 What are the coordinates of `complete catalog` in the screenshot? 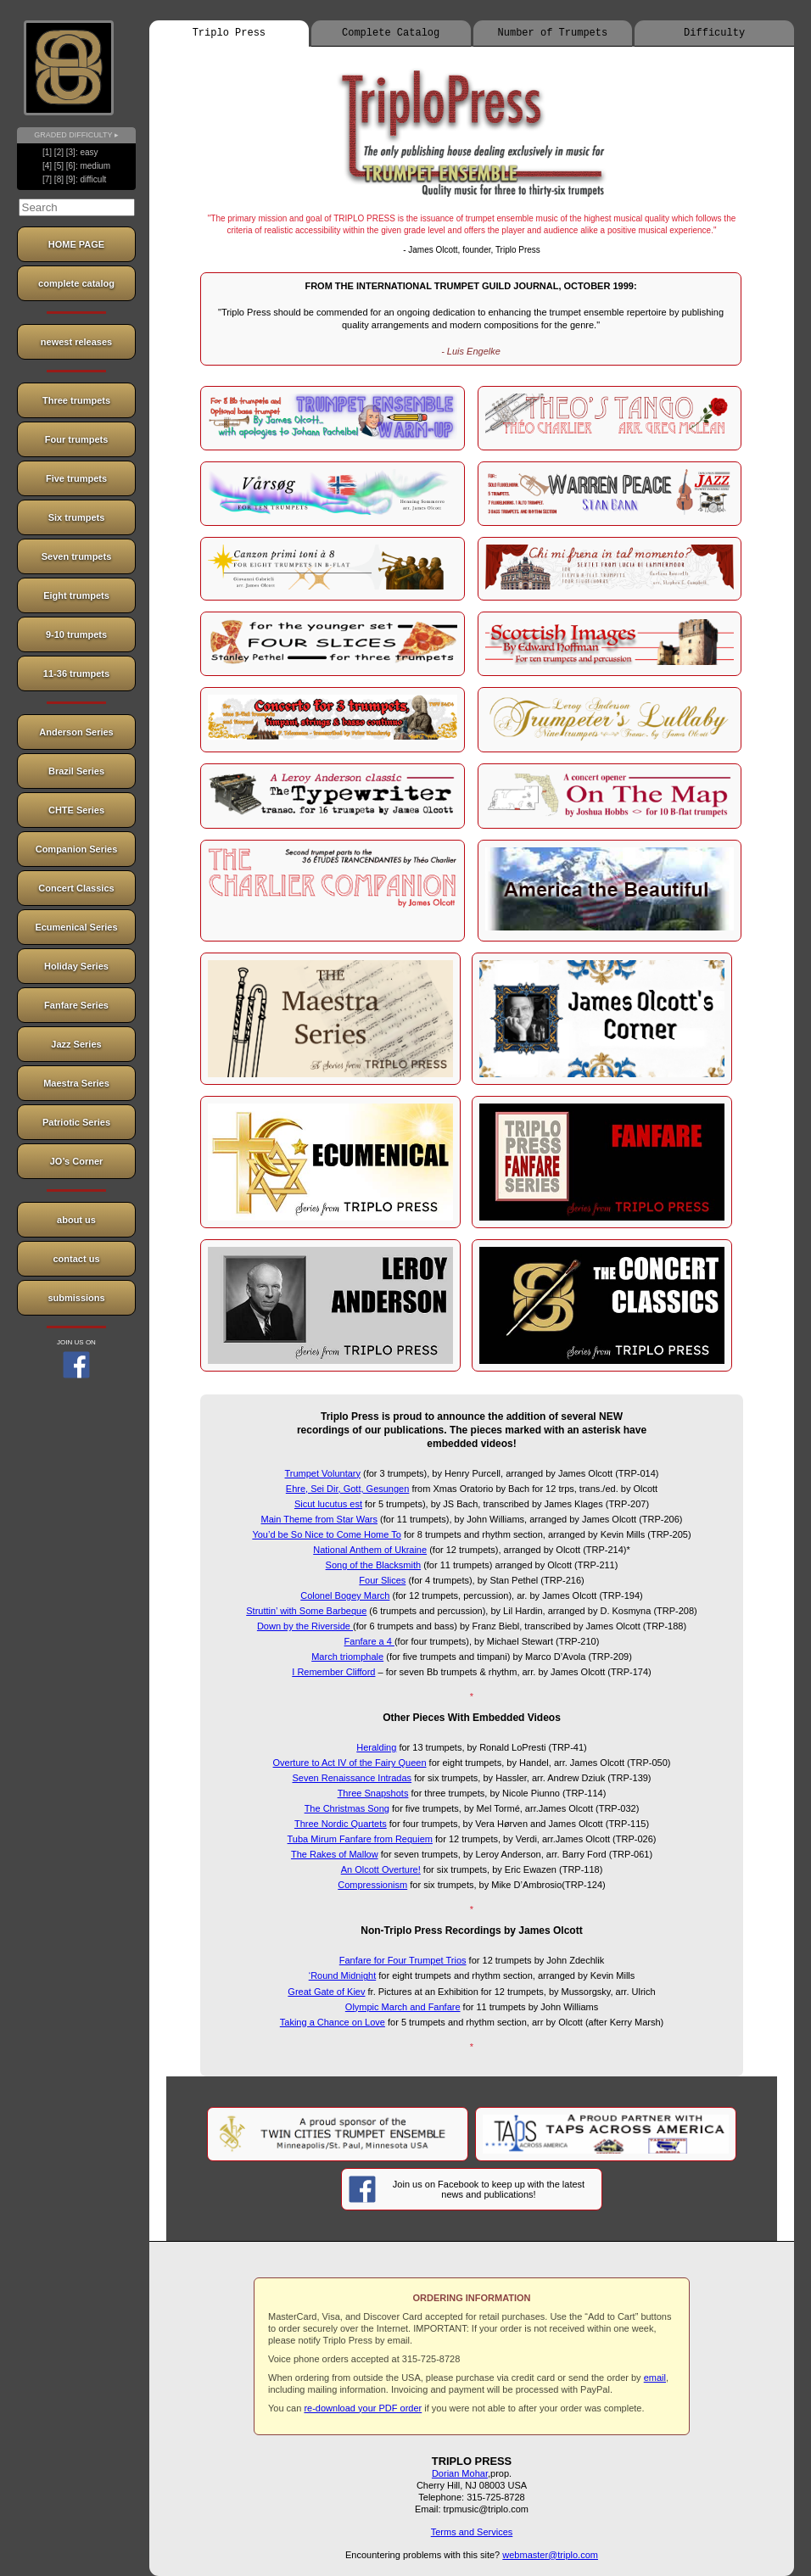 It's located at (76, 283).